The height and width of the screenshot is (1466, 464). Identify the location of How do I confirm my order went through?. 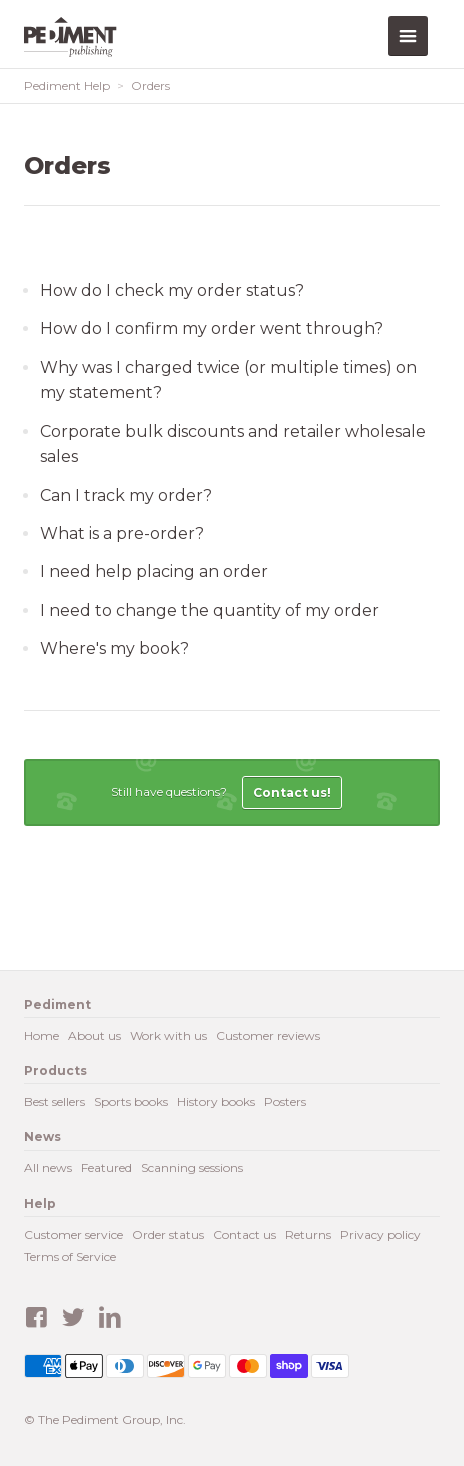
(211, 328).